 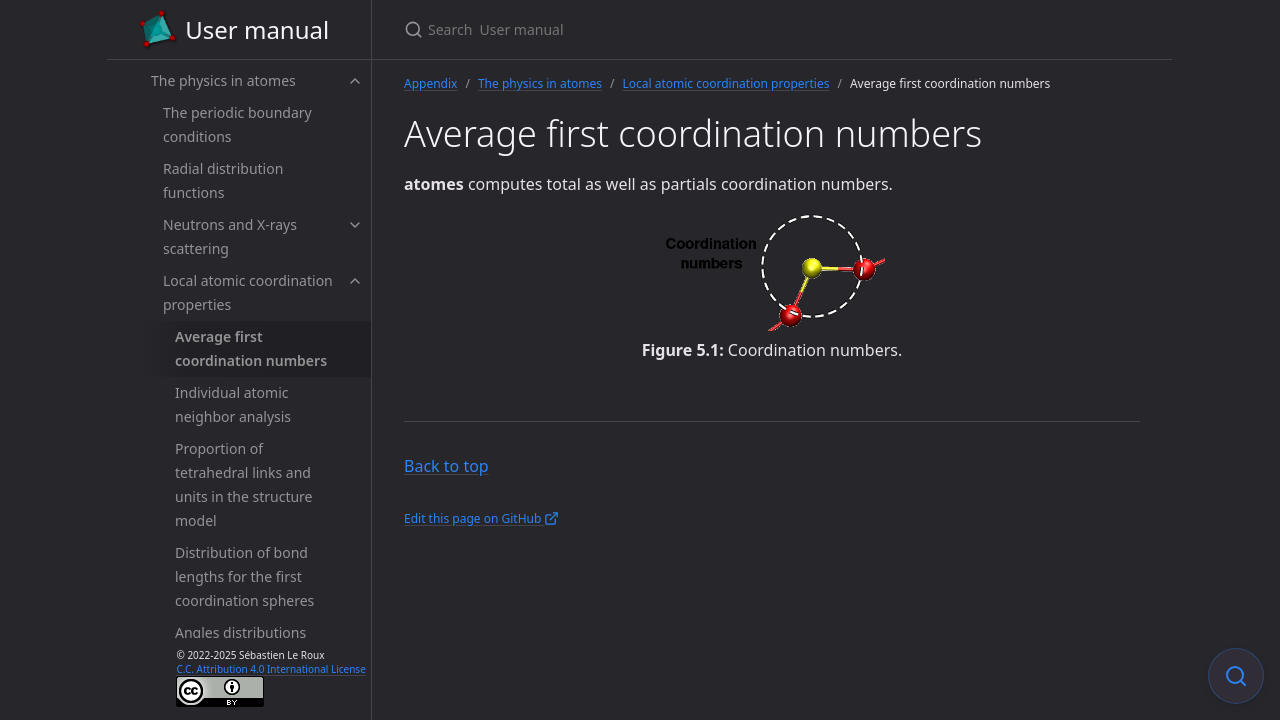 What do you see at coordinates (244, 576) in the screenshot?
I see `Distribution of bond lengths for the first coordination spheres` at bounding box center [244, 576].